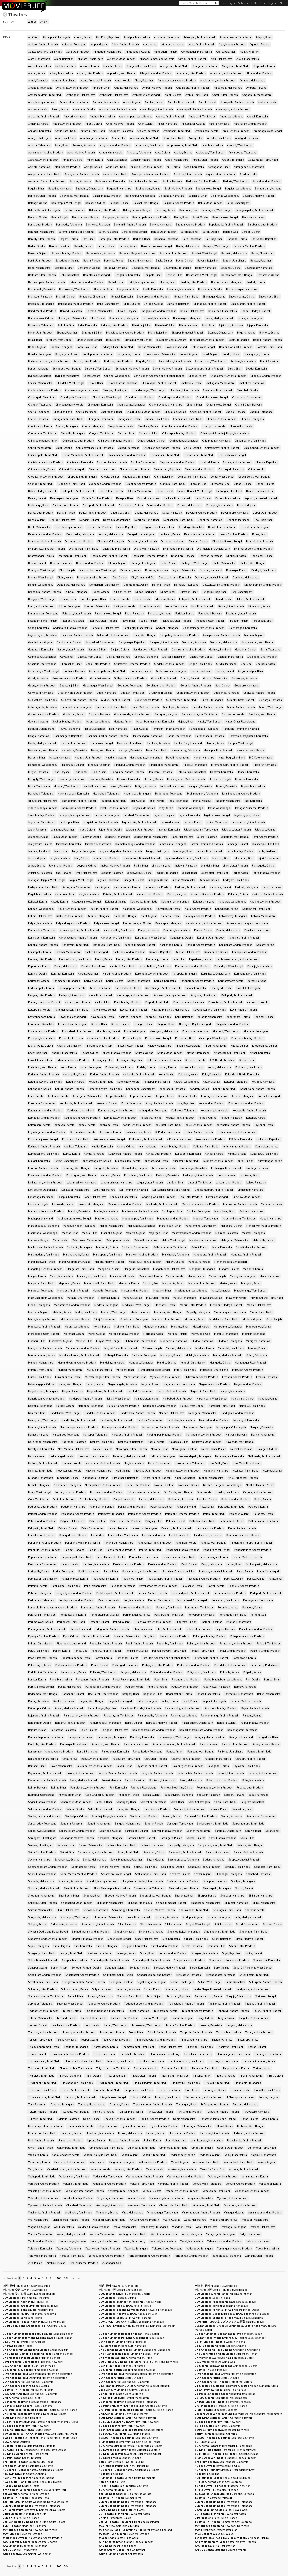 The image size is (288, 2576). What do you see at coordinates (40, 1406) in the screenshot?
I see `Nakrekal, Telangana` at bounding box center [40, 1406].